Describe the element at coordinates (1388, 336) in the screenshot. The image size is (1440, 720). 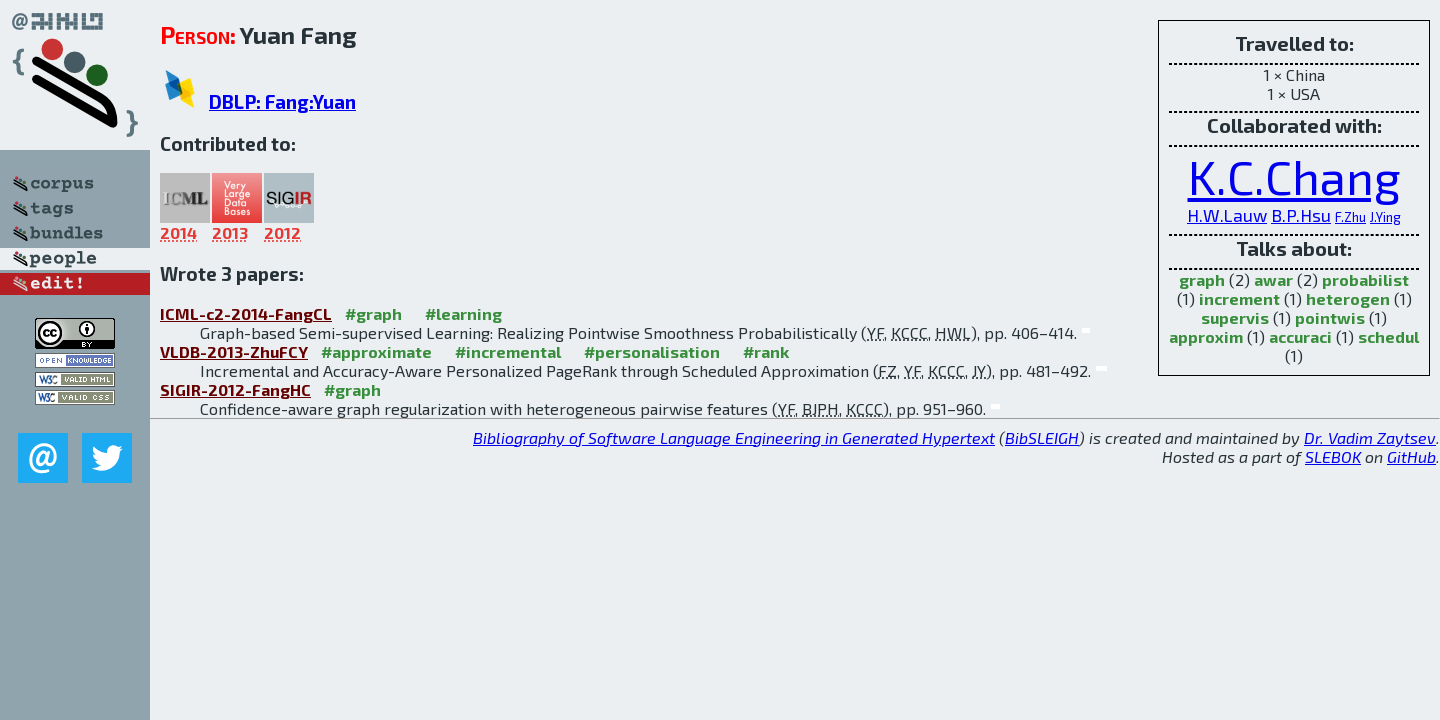
I see `schedul` at that location.